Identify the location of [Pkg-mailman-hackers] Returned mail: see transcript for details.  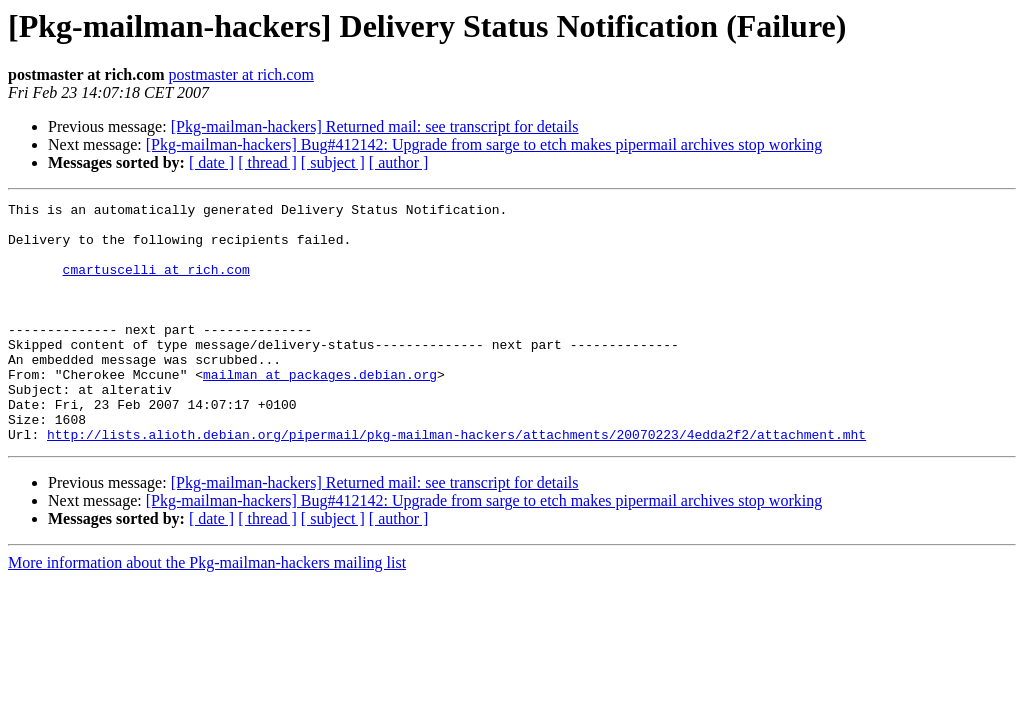
(375, 126).